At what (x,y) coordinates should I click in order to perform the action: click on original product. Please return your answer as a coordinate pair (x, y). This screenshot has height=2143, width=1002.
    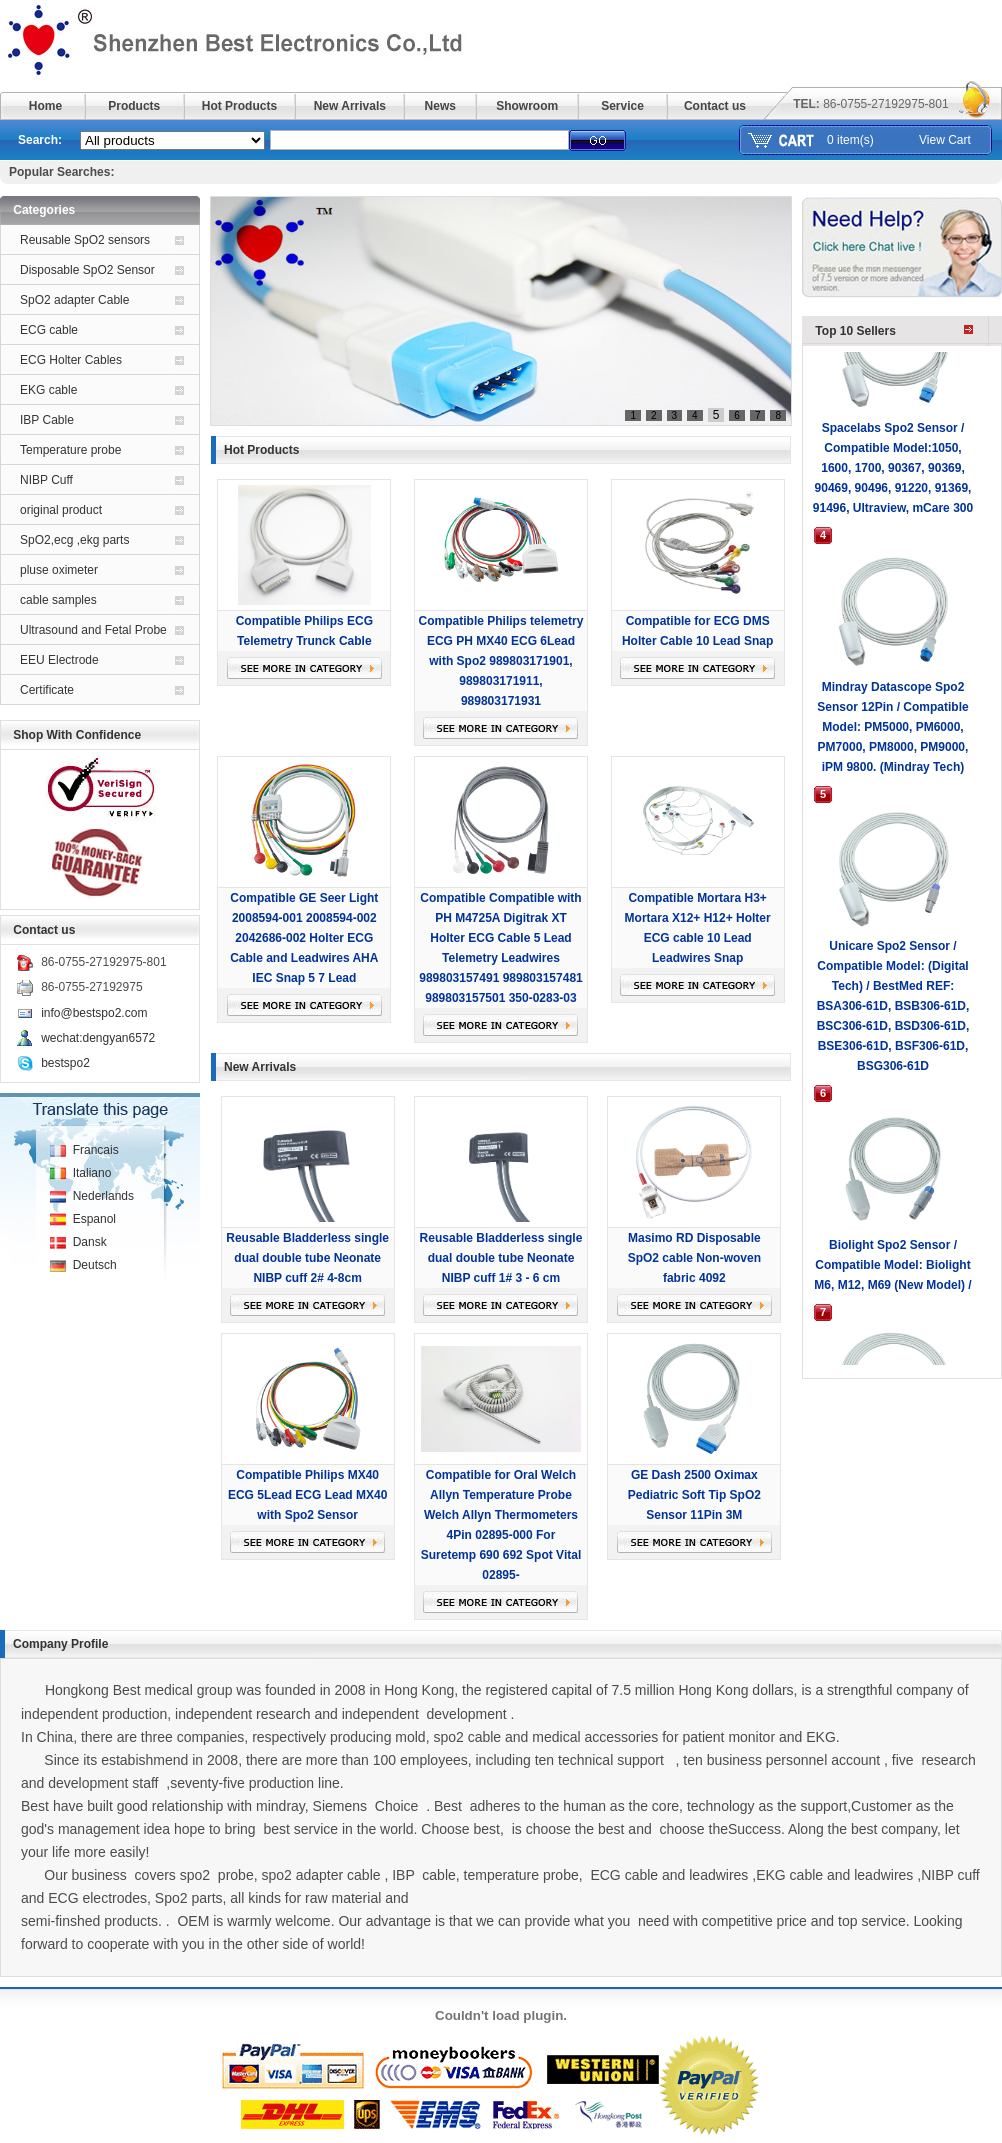
    Looking at the image, I should click on (61, 510).